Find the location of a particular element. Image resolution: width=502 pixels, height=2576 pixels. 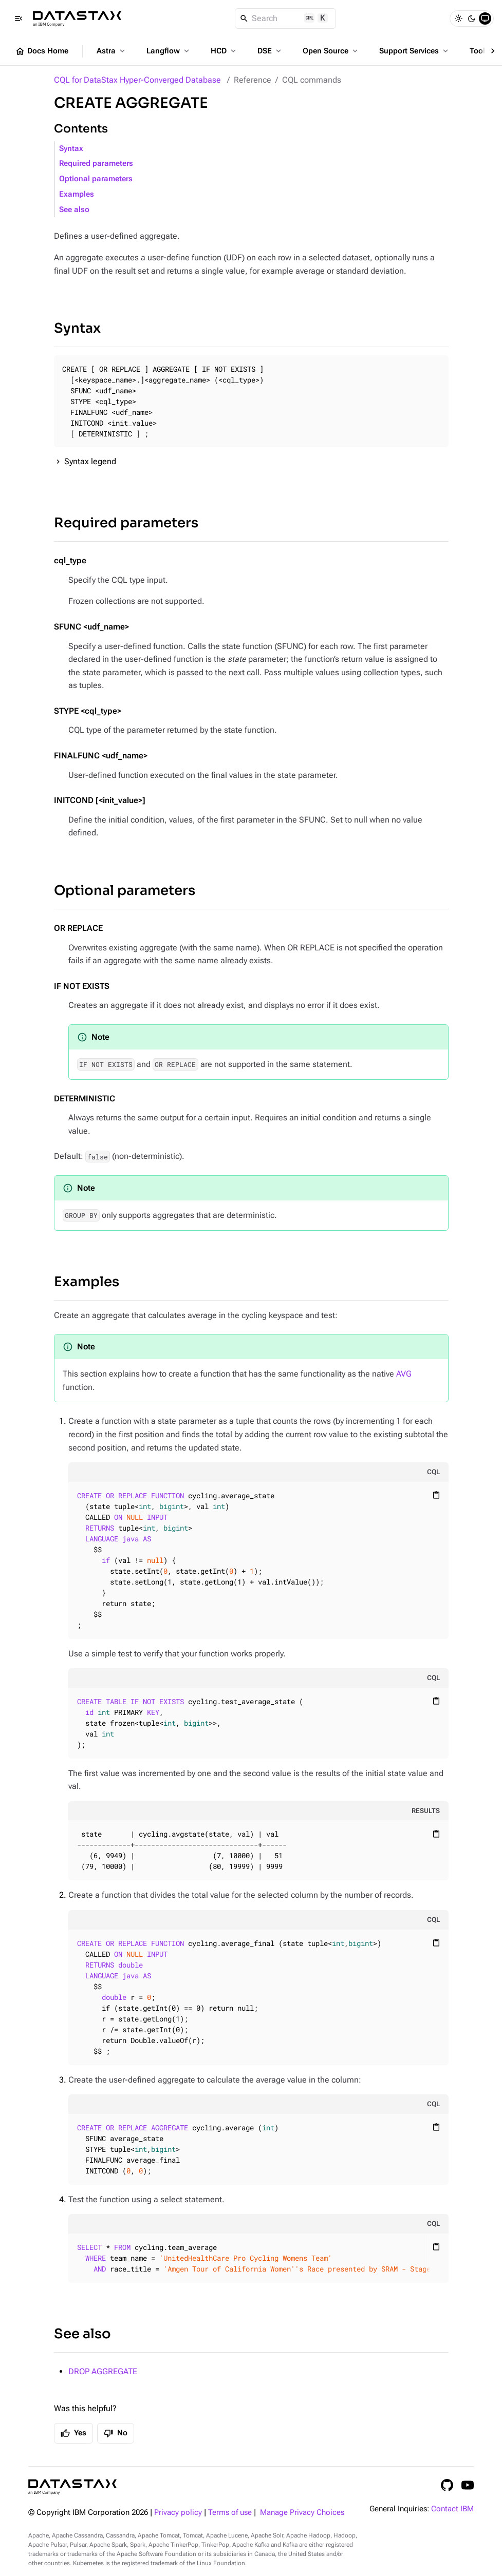

AVG is located at coordinates (404, 1374).